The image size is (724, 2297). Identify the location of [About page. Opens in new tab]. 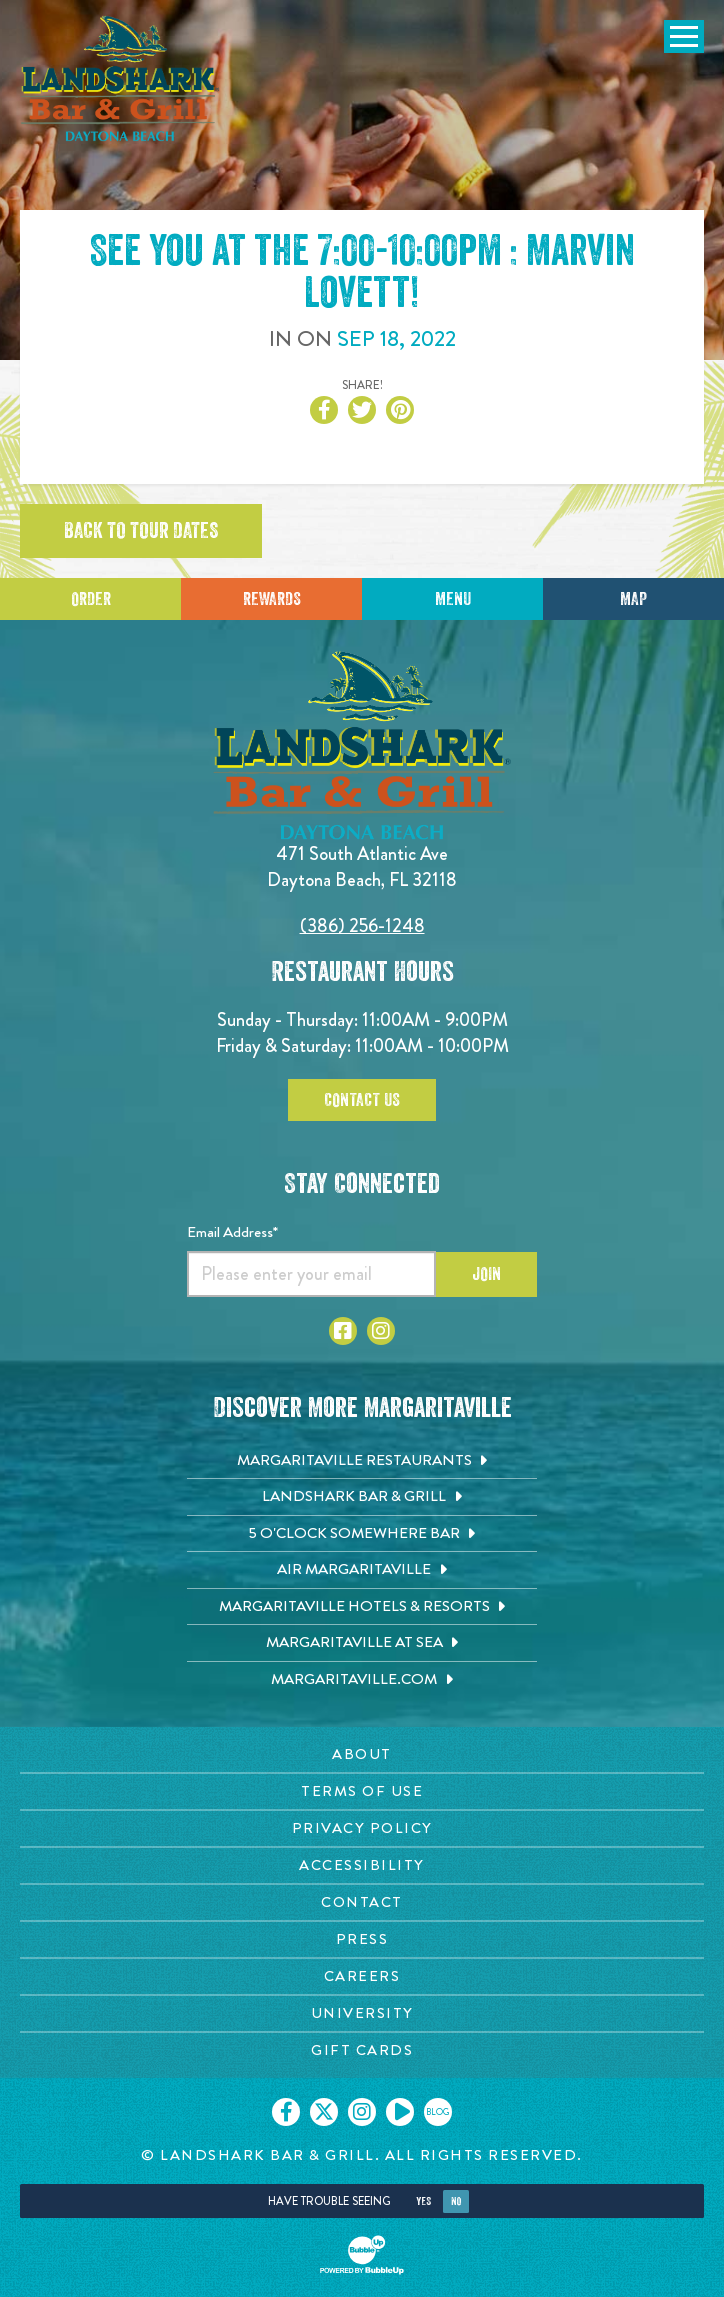
(362, 1754).